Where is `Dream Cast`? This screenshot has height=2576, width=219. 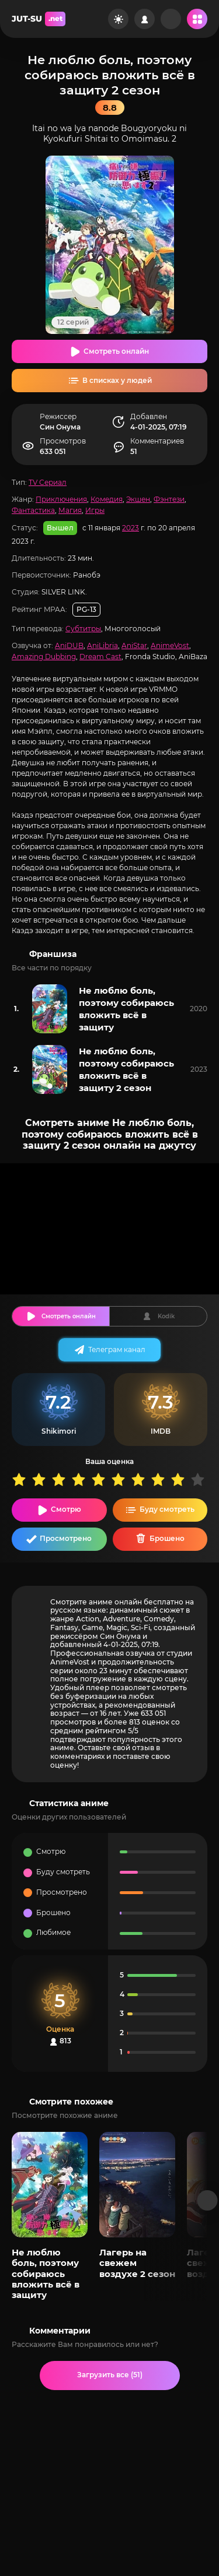 Dream Cast is located at coordinates (100, 656).